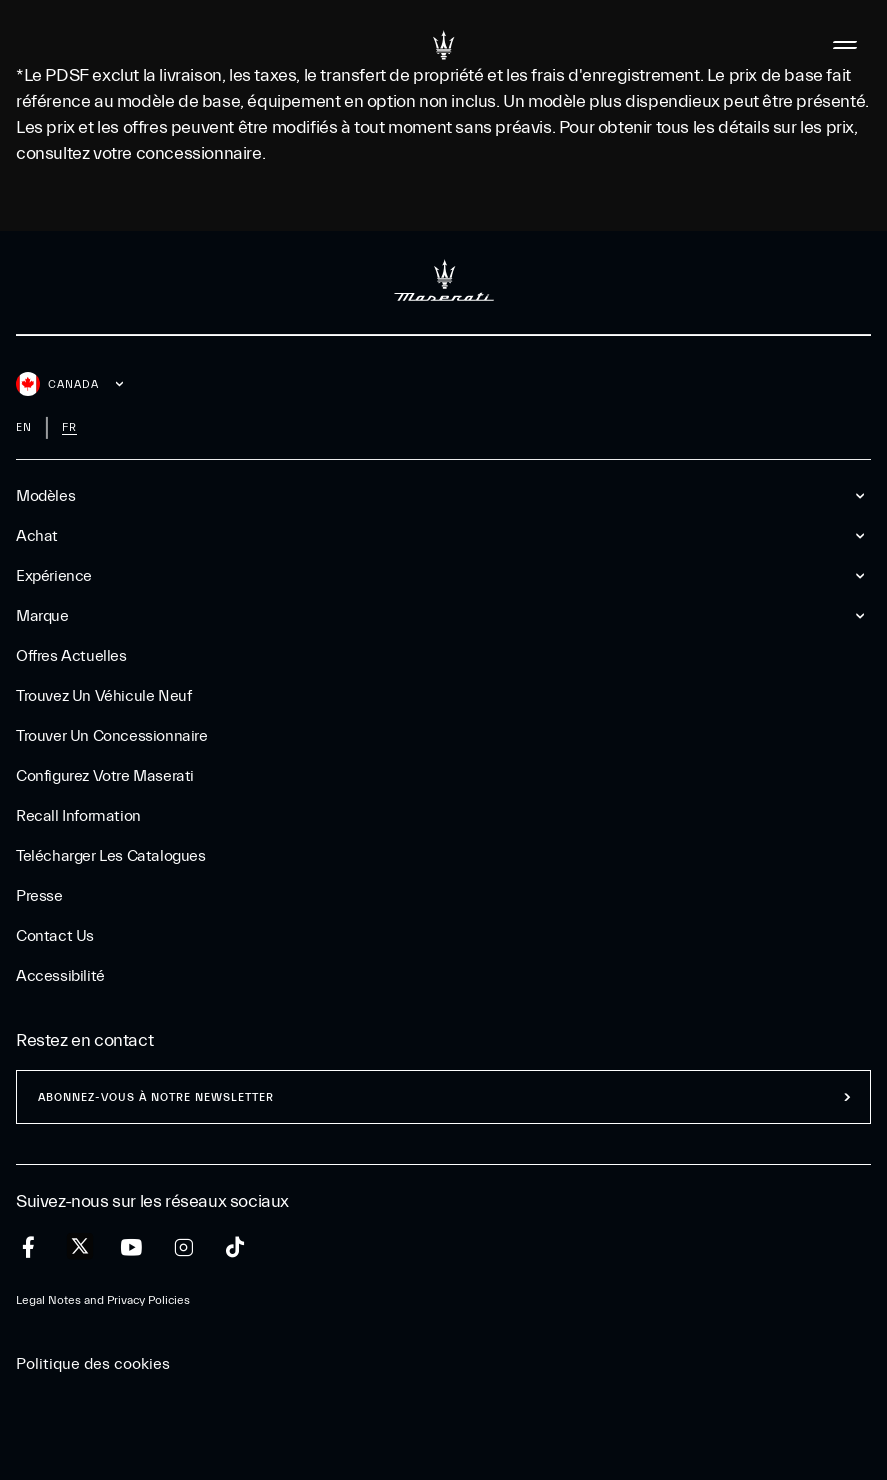  What do you see at coordinates (103, 1300) in the screenshot?
I see `Legal Notes and Privacy Policies` at bounding box center [103, 1300].